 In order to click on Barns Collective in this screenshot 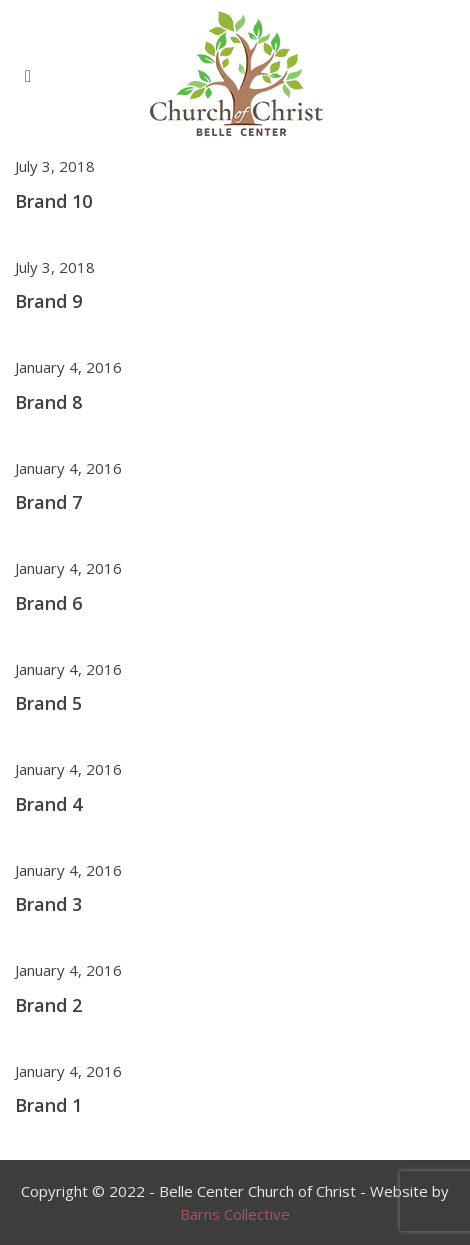, I will do `click(235, 1214)`.